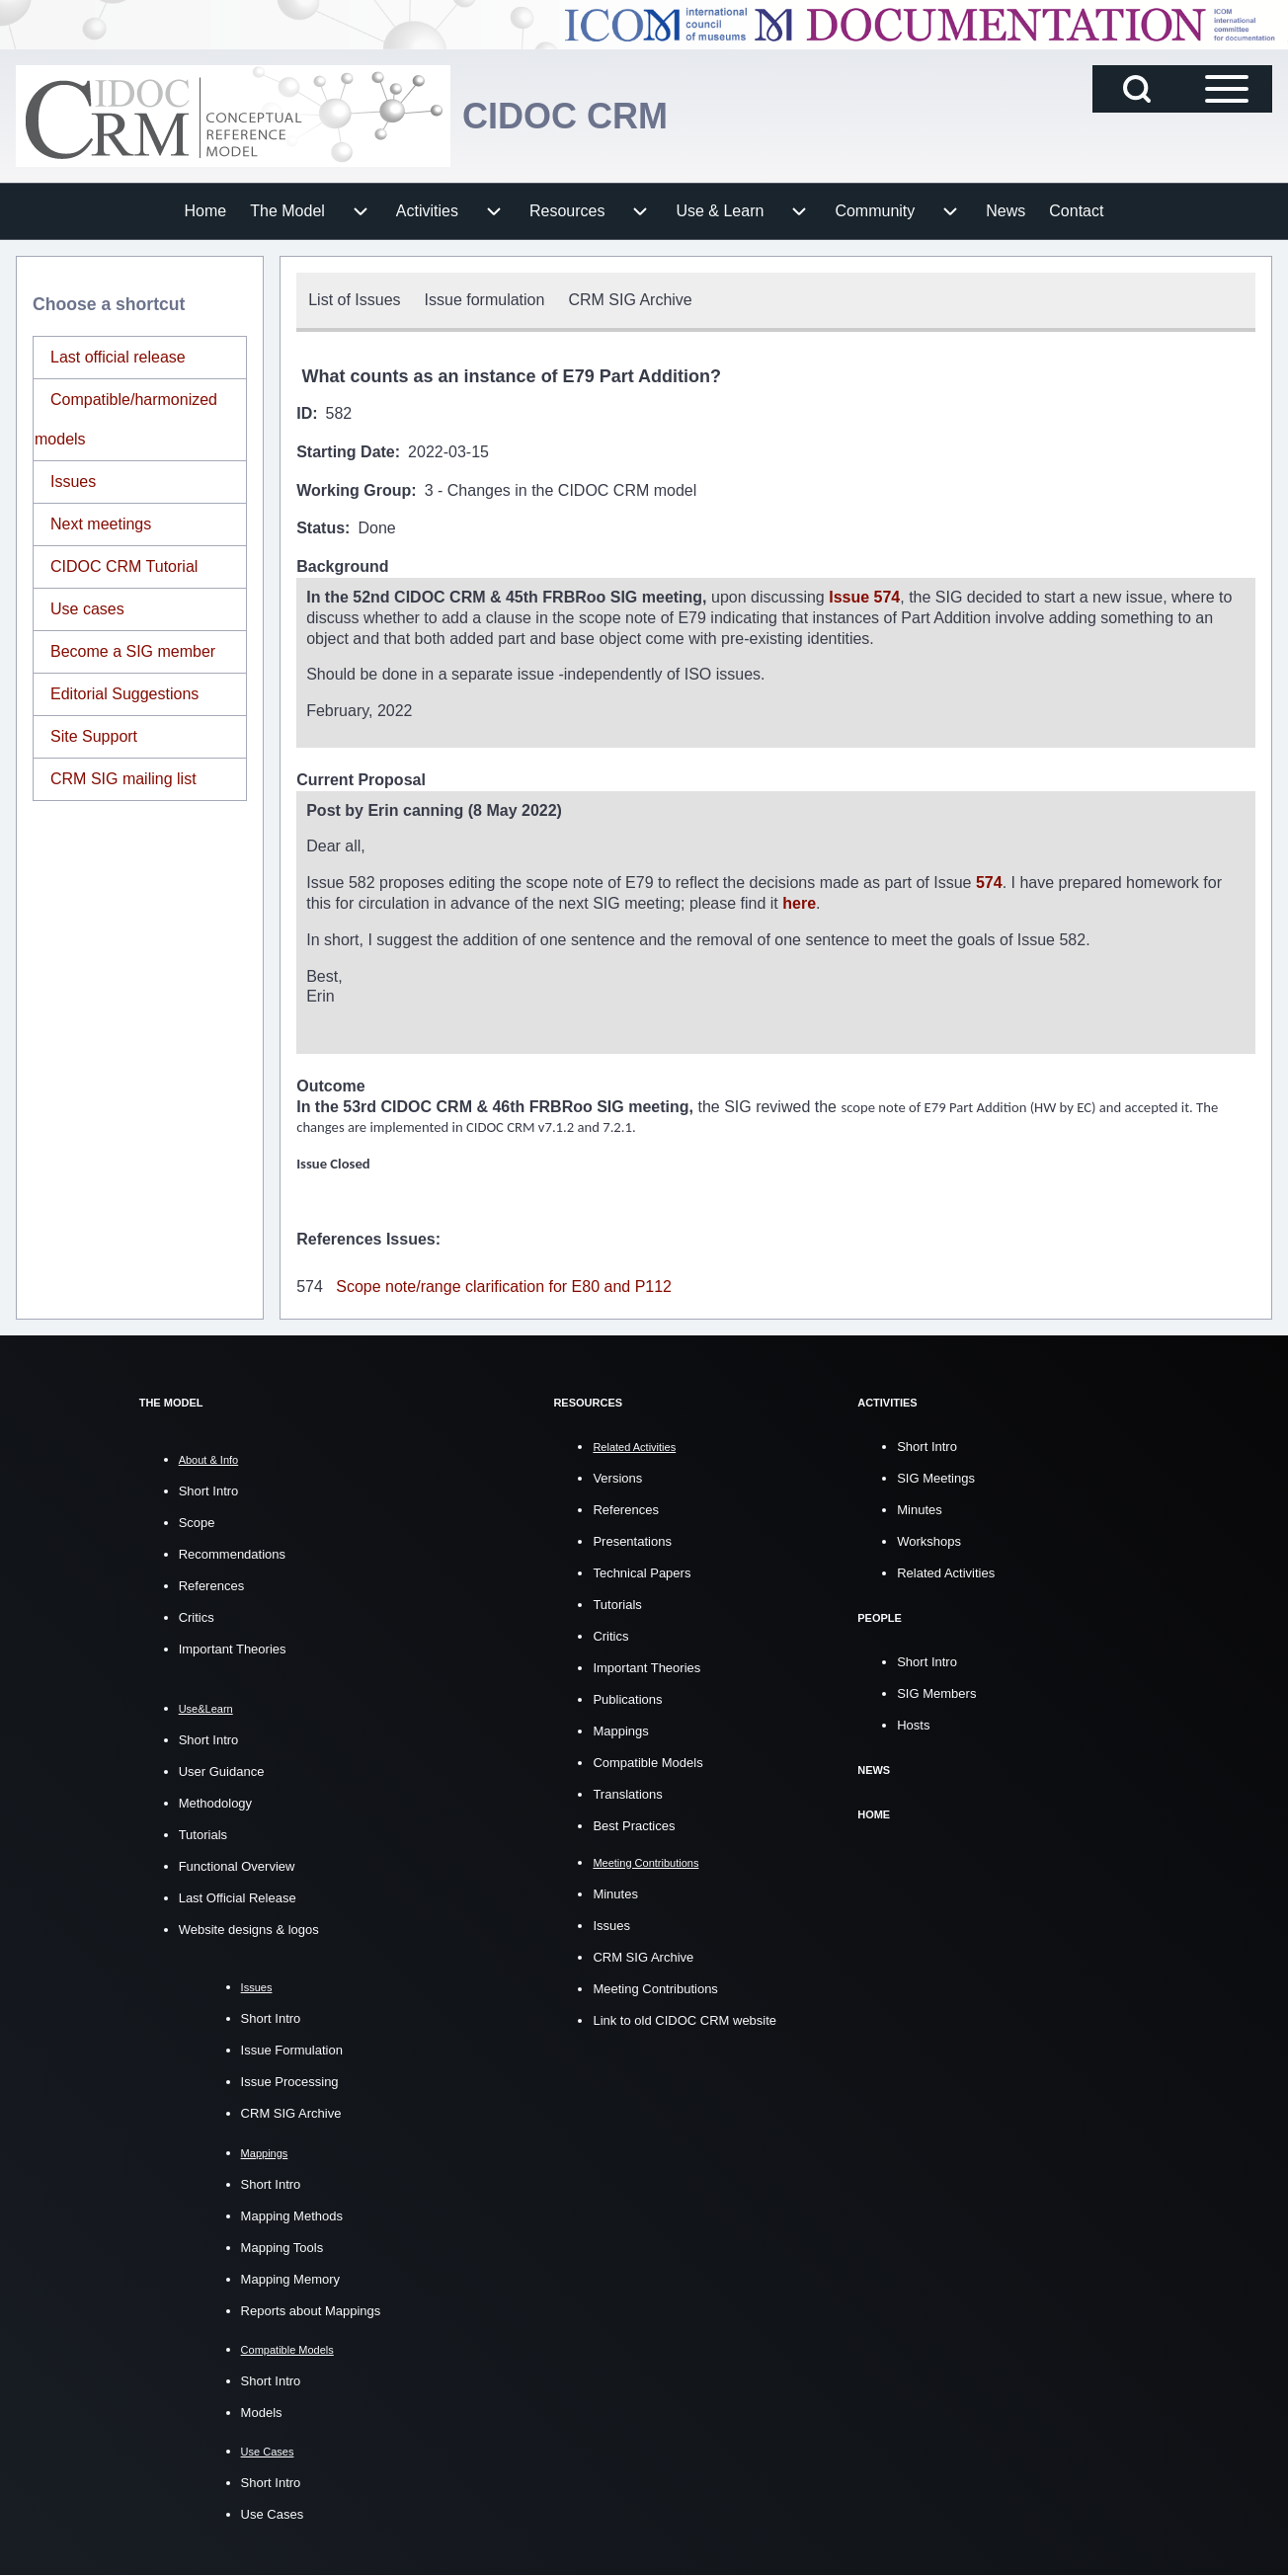 The image size is (1288, 2576). I want to click on here, so click(799, 903).